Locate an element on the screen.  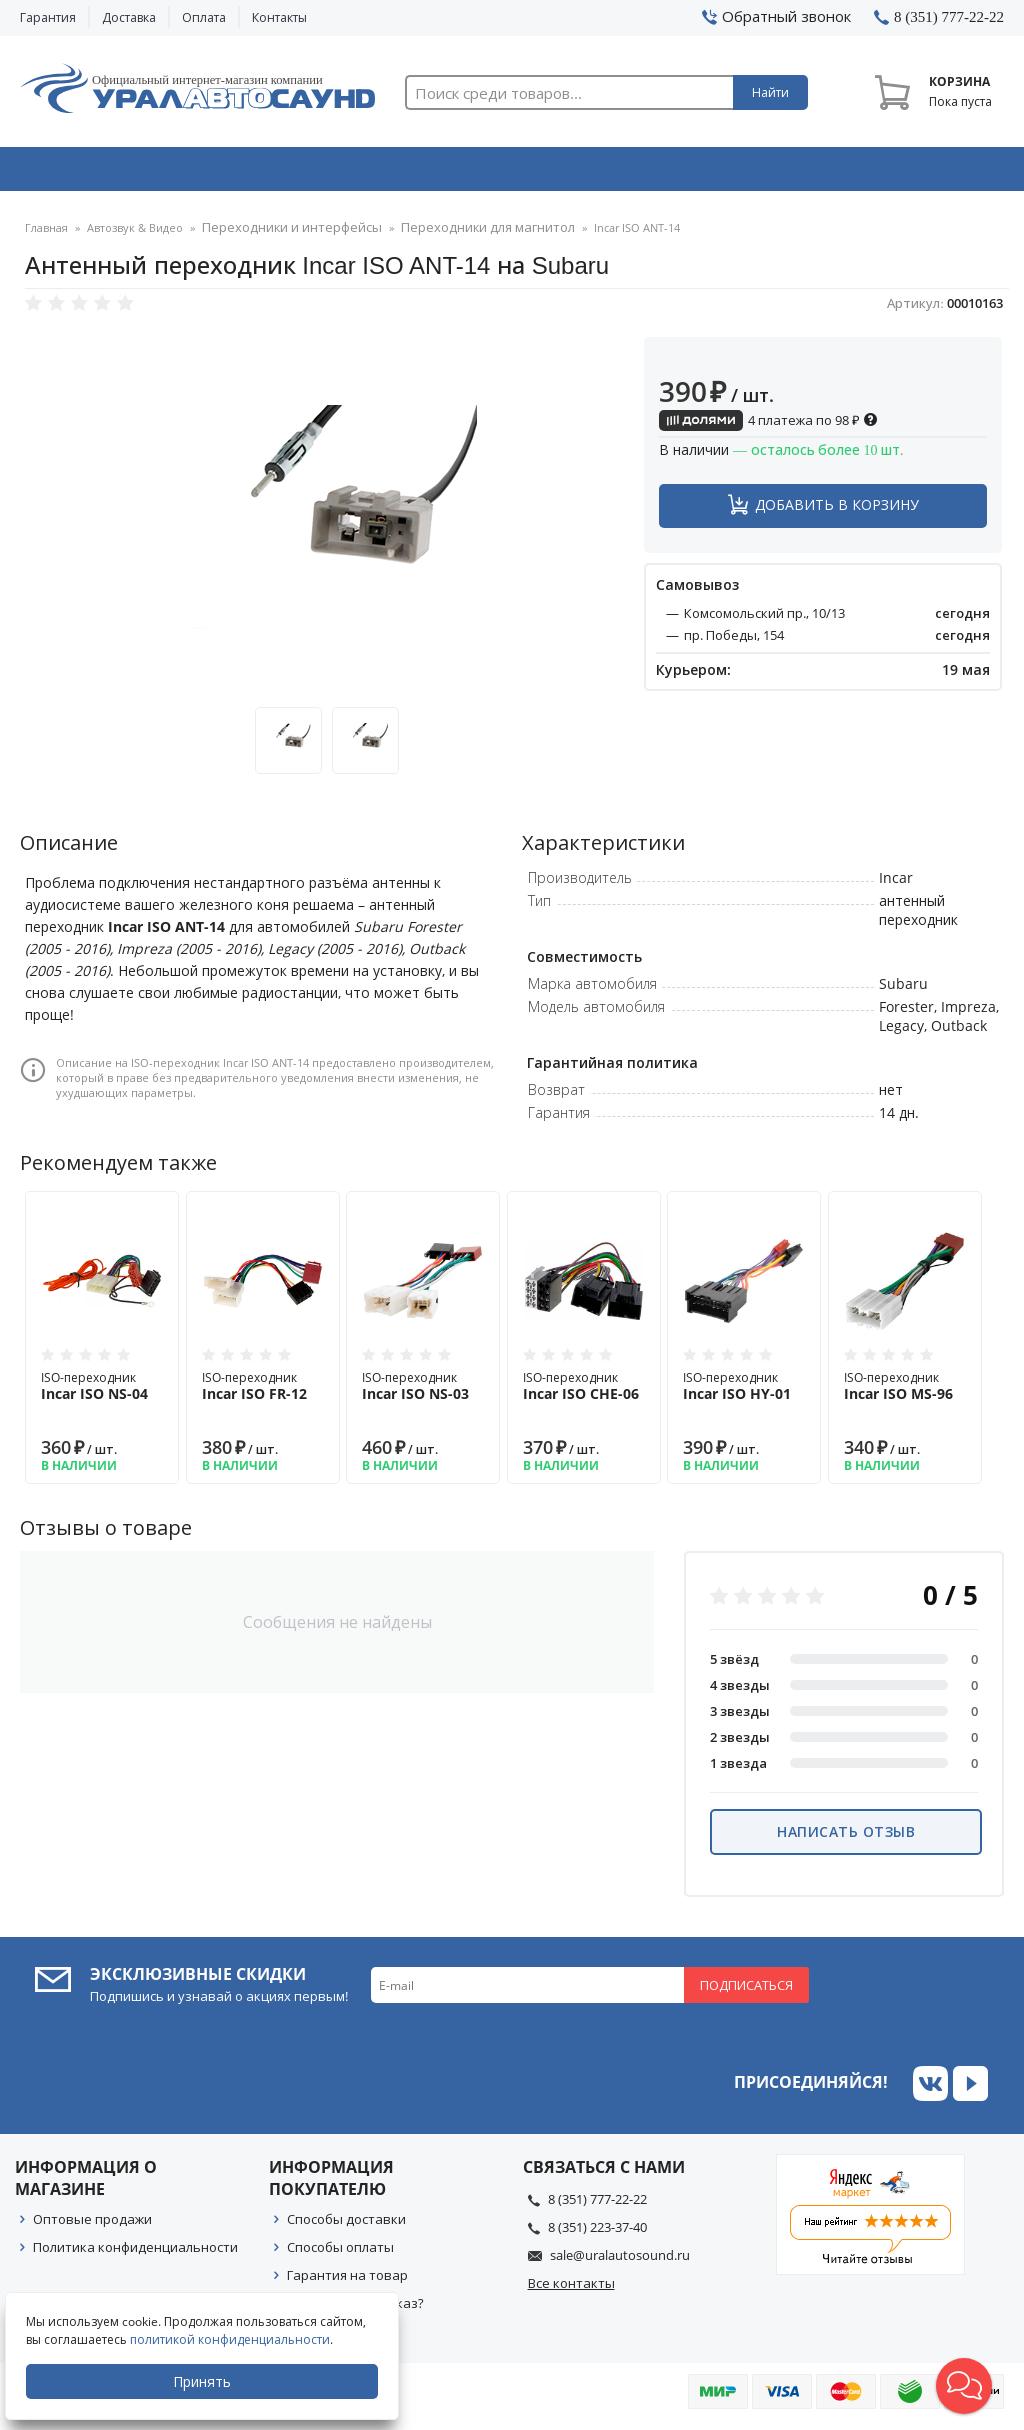
Товары по акции is located at coordinates (912, 173).